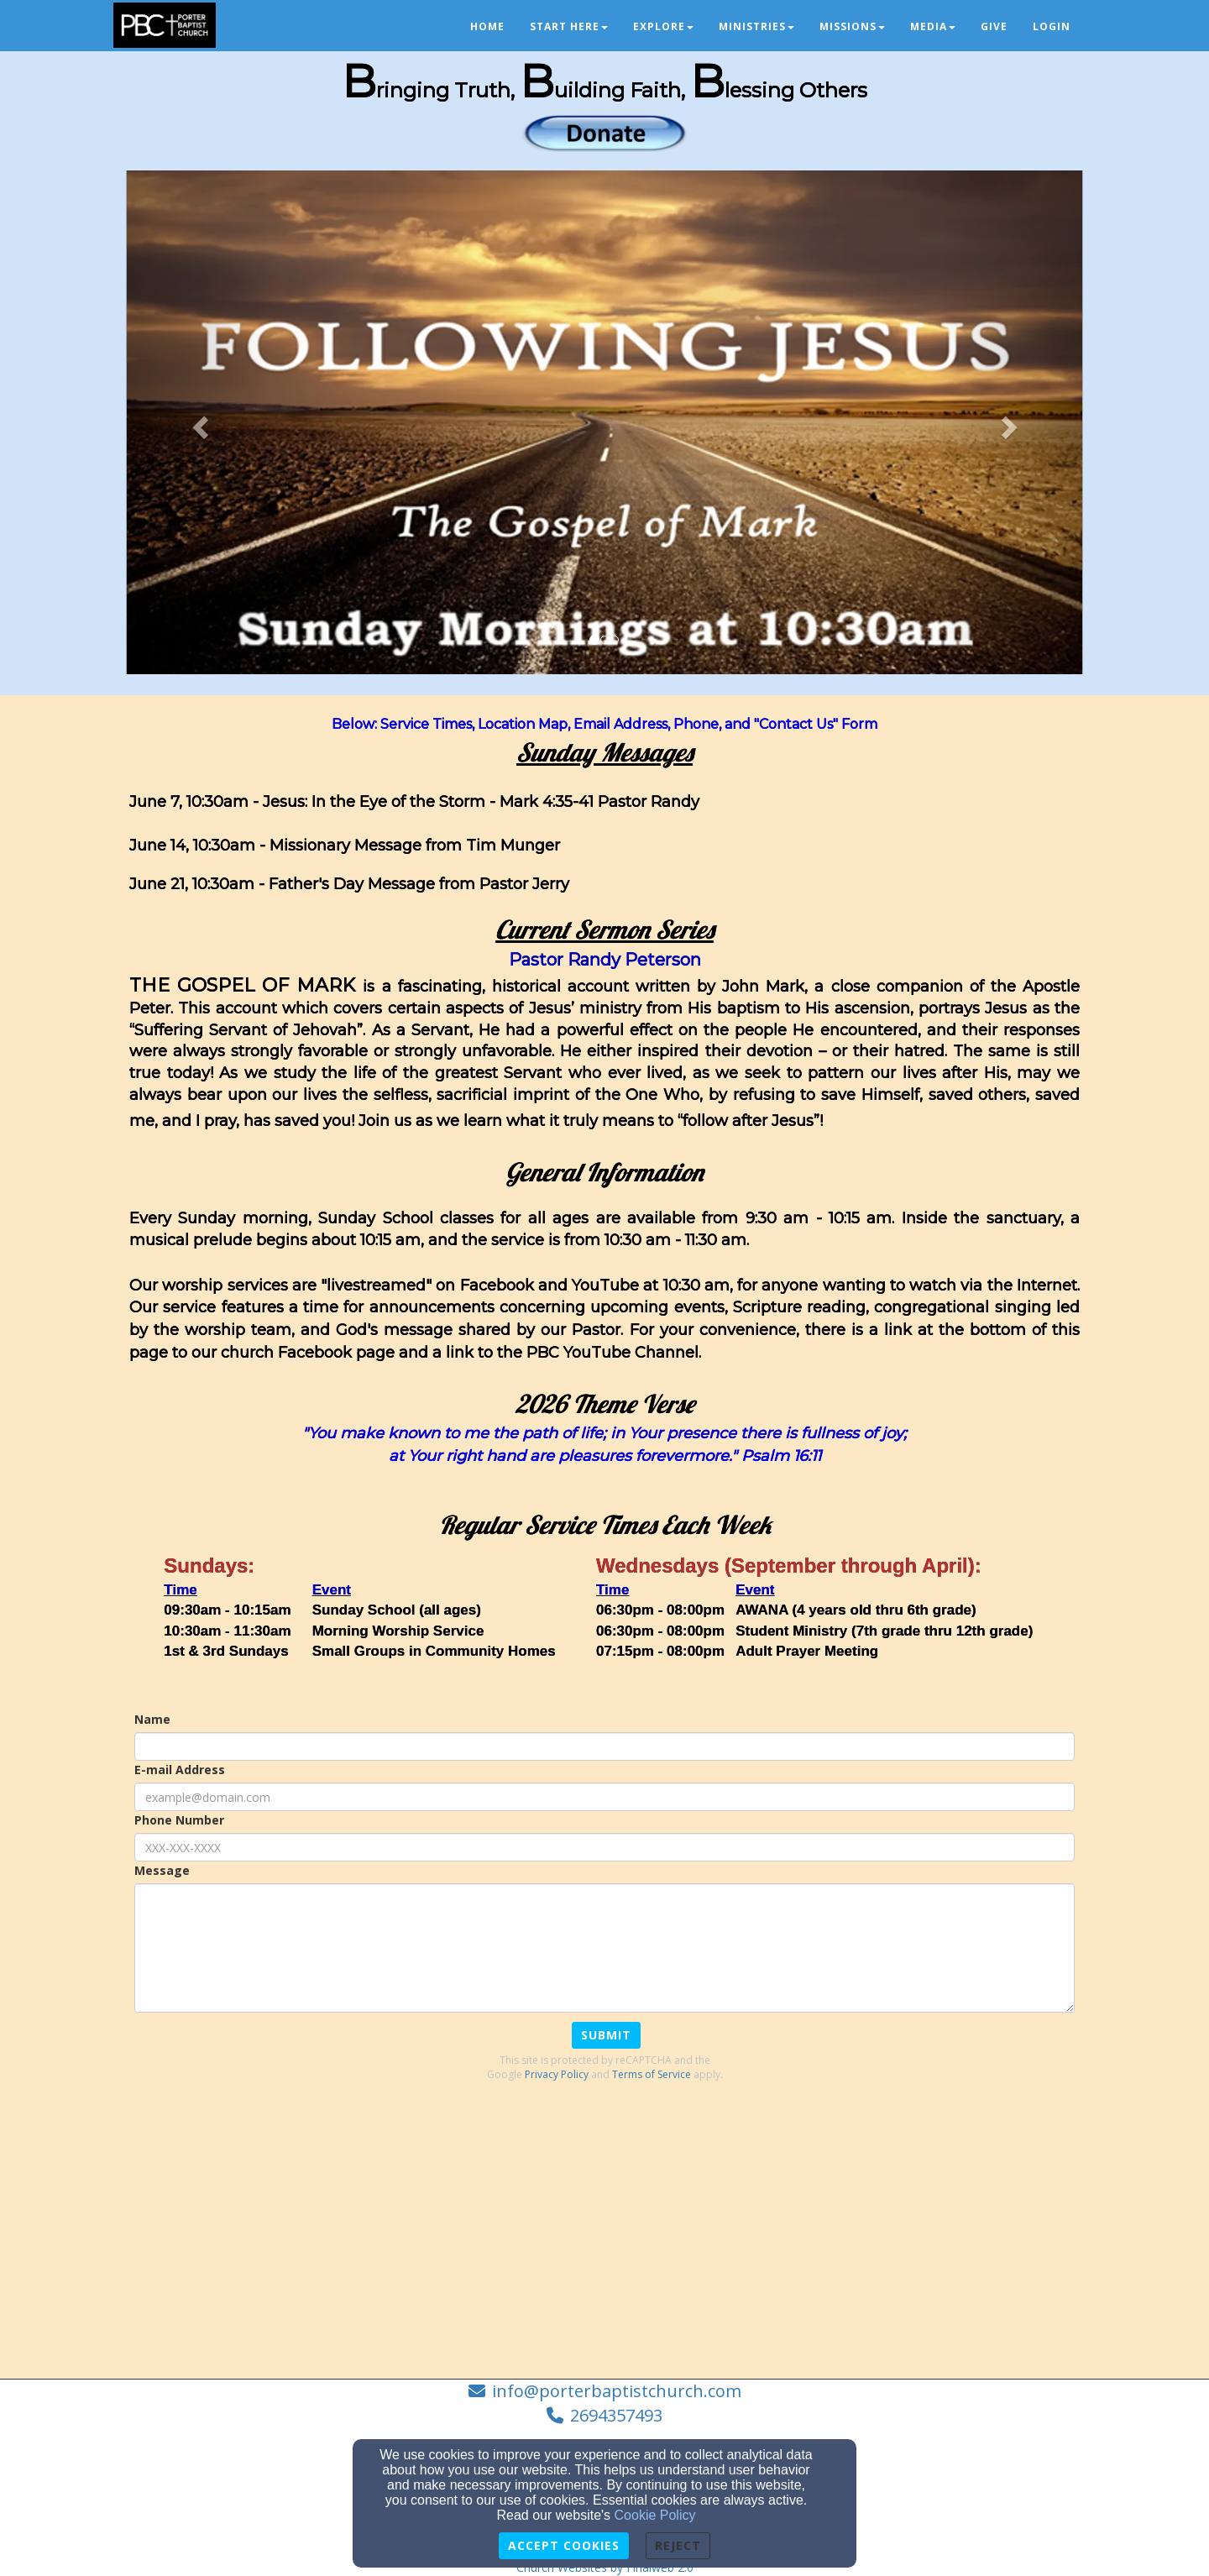 This screenshot has width=1209, height=2576. What do you see at coordinates (487, 26) in the screenshot?
I see `Home [button]` at bounding box center [487, 26].